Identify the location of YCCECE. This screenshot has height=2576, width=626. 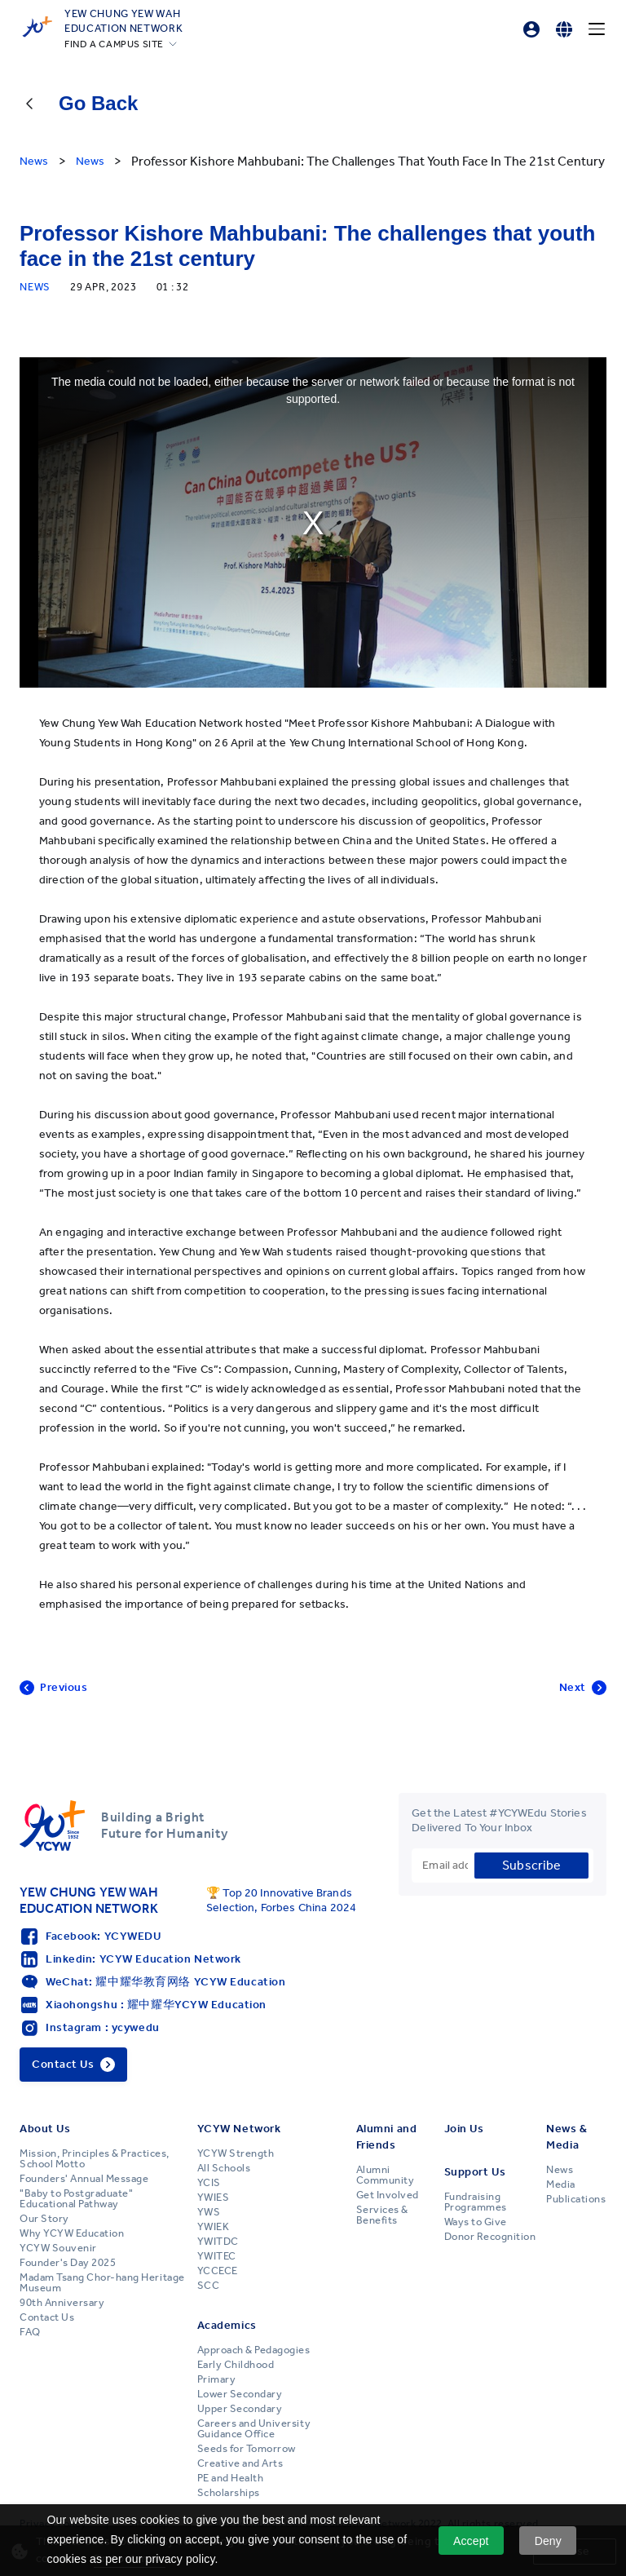
(217, 2271).